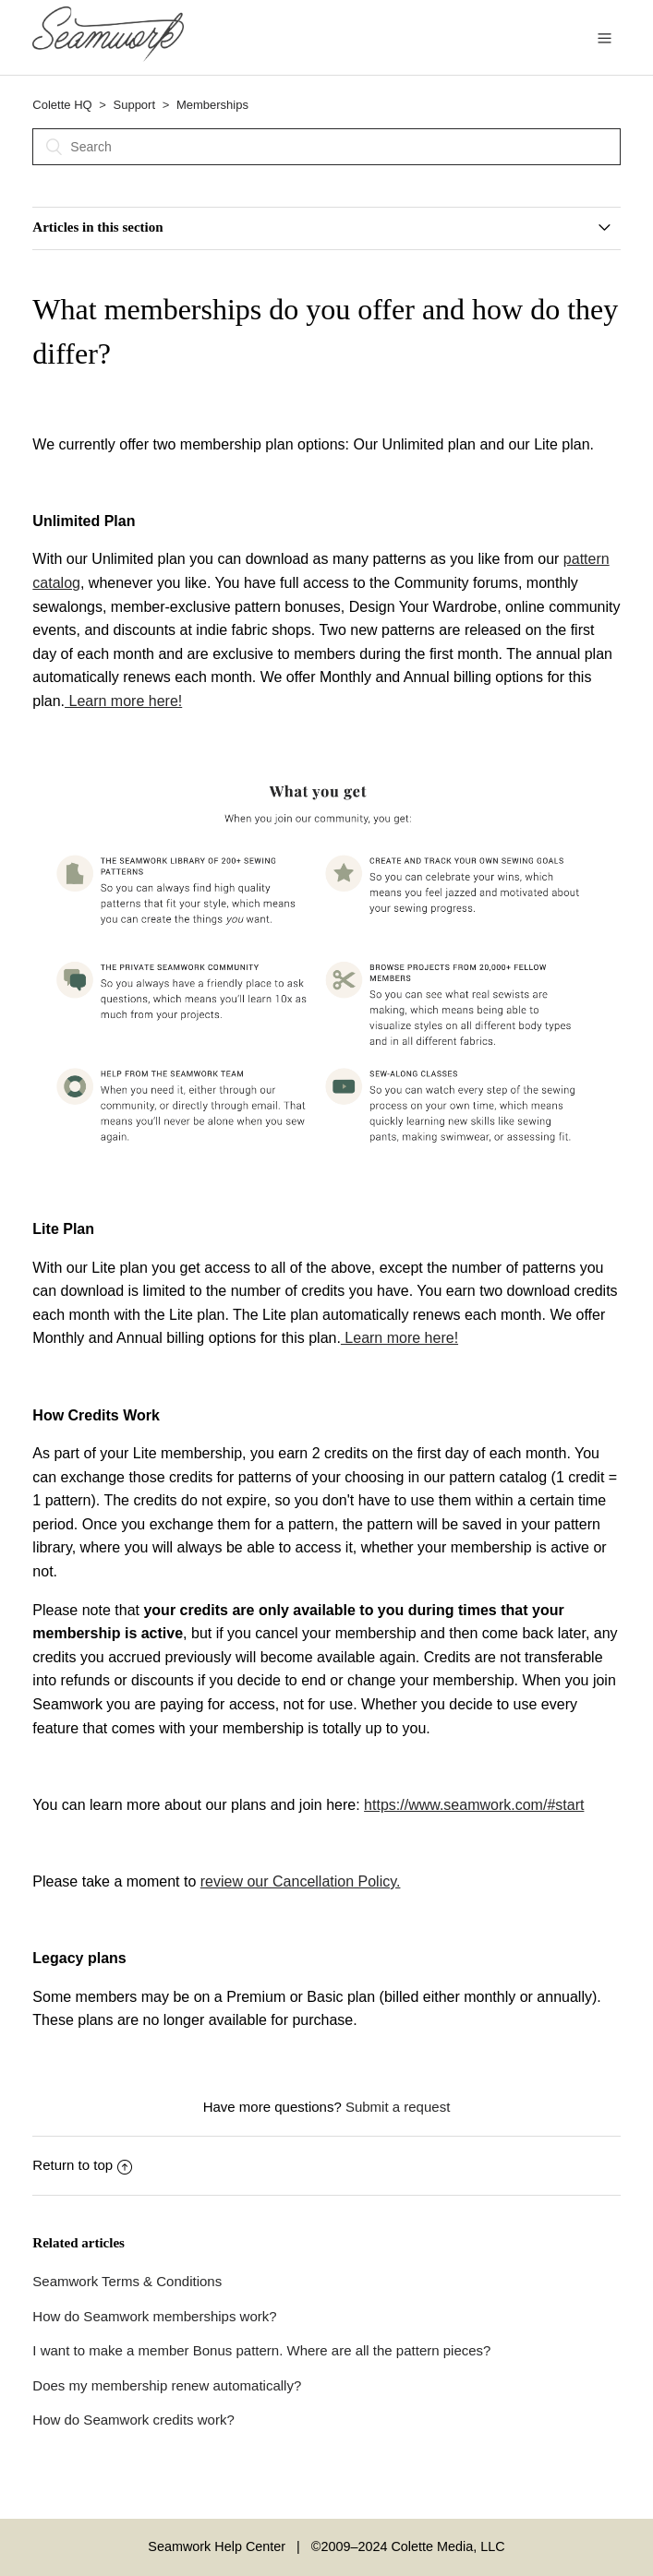  What do you see at coordinates (326, 146) in the screenshot?
I see `[Search]` at bounding box center [326, 146].